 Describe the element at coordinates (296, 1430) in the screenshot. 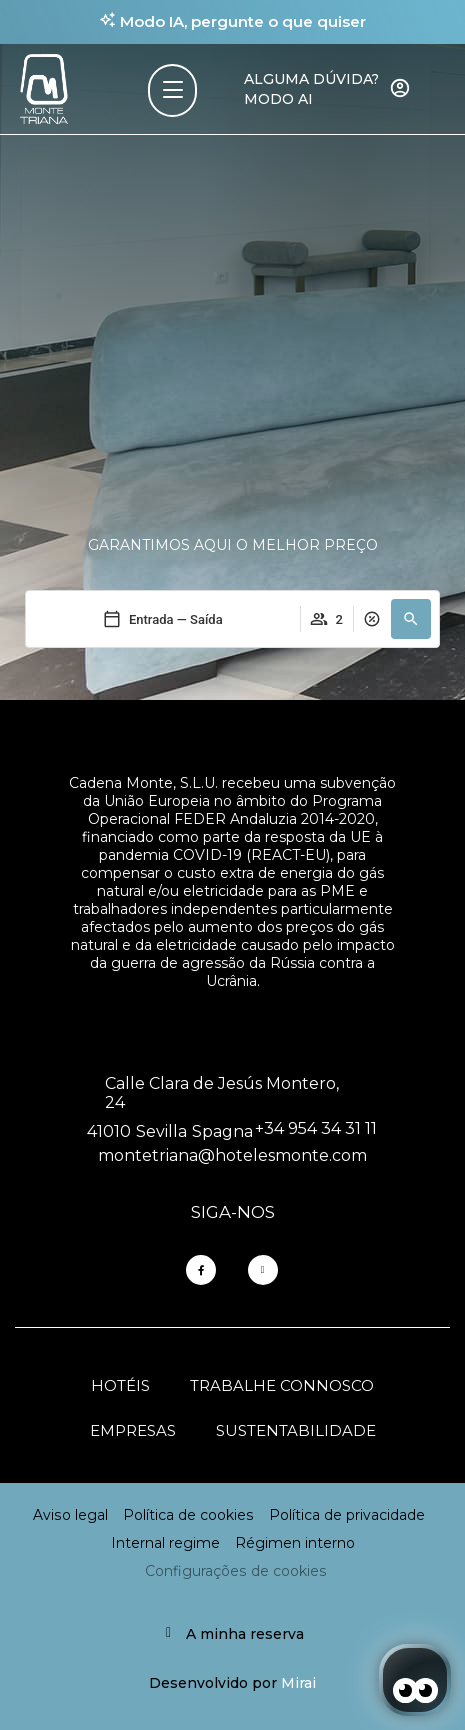

I see `Sustentabilidade` at that location.